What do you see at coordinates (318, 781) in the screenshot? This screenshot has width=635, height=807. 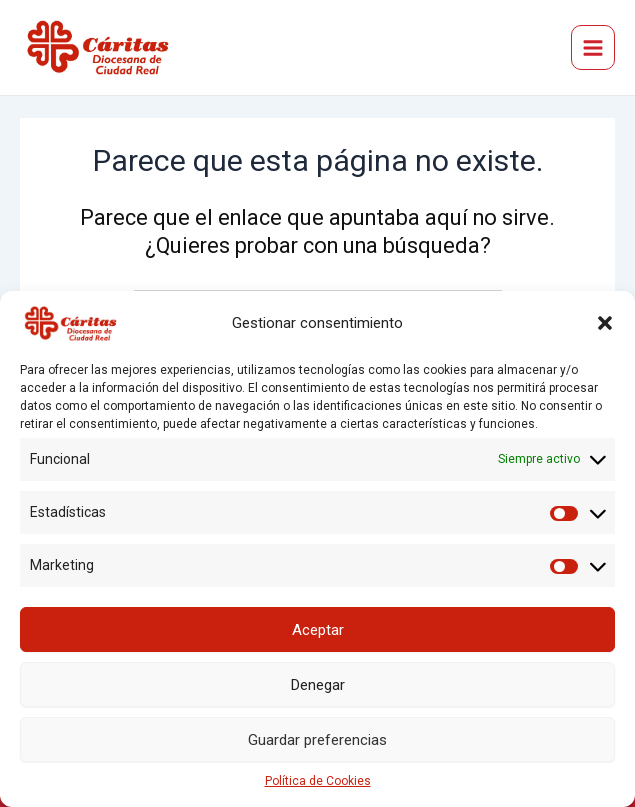 I see `Política de Cookies` at bounding box center [318, 781].